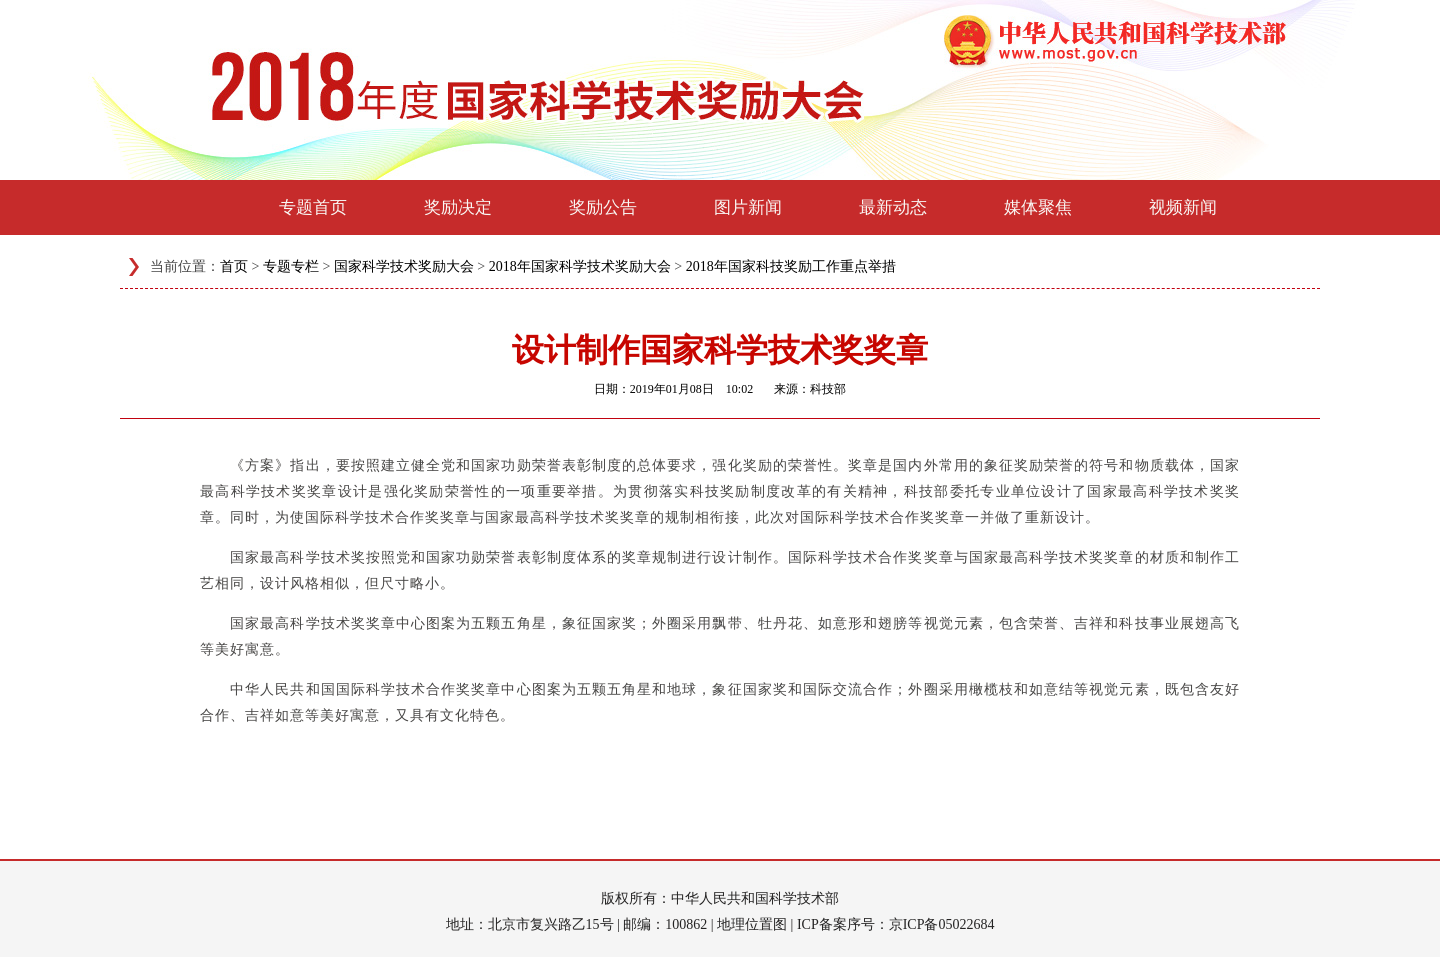  Describe the element at coordinates (791, 266) in the screenshot. I see `2018年国家科技奖励工作重点举措` at that location.